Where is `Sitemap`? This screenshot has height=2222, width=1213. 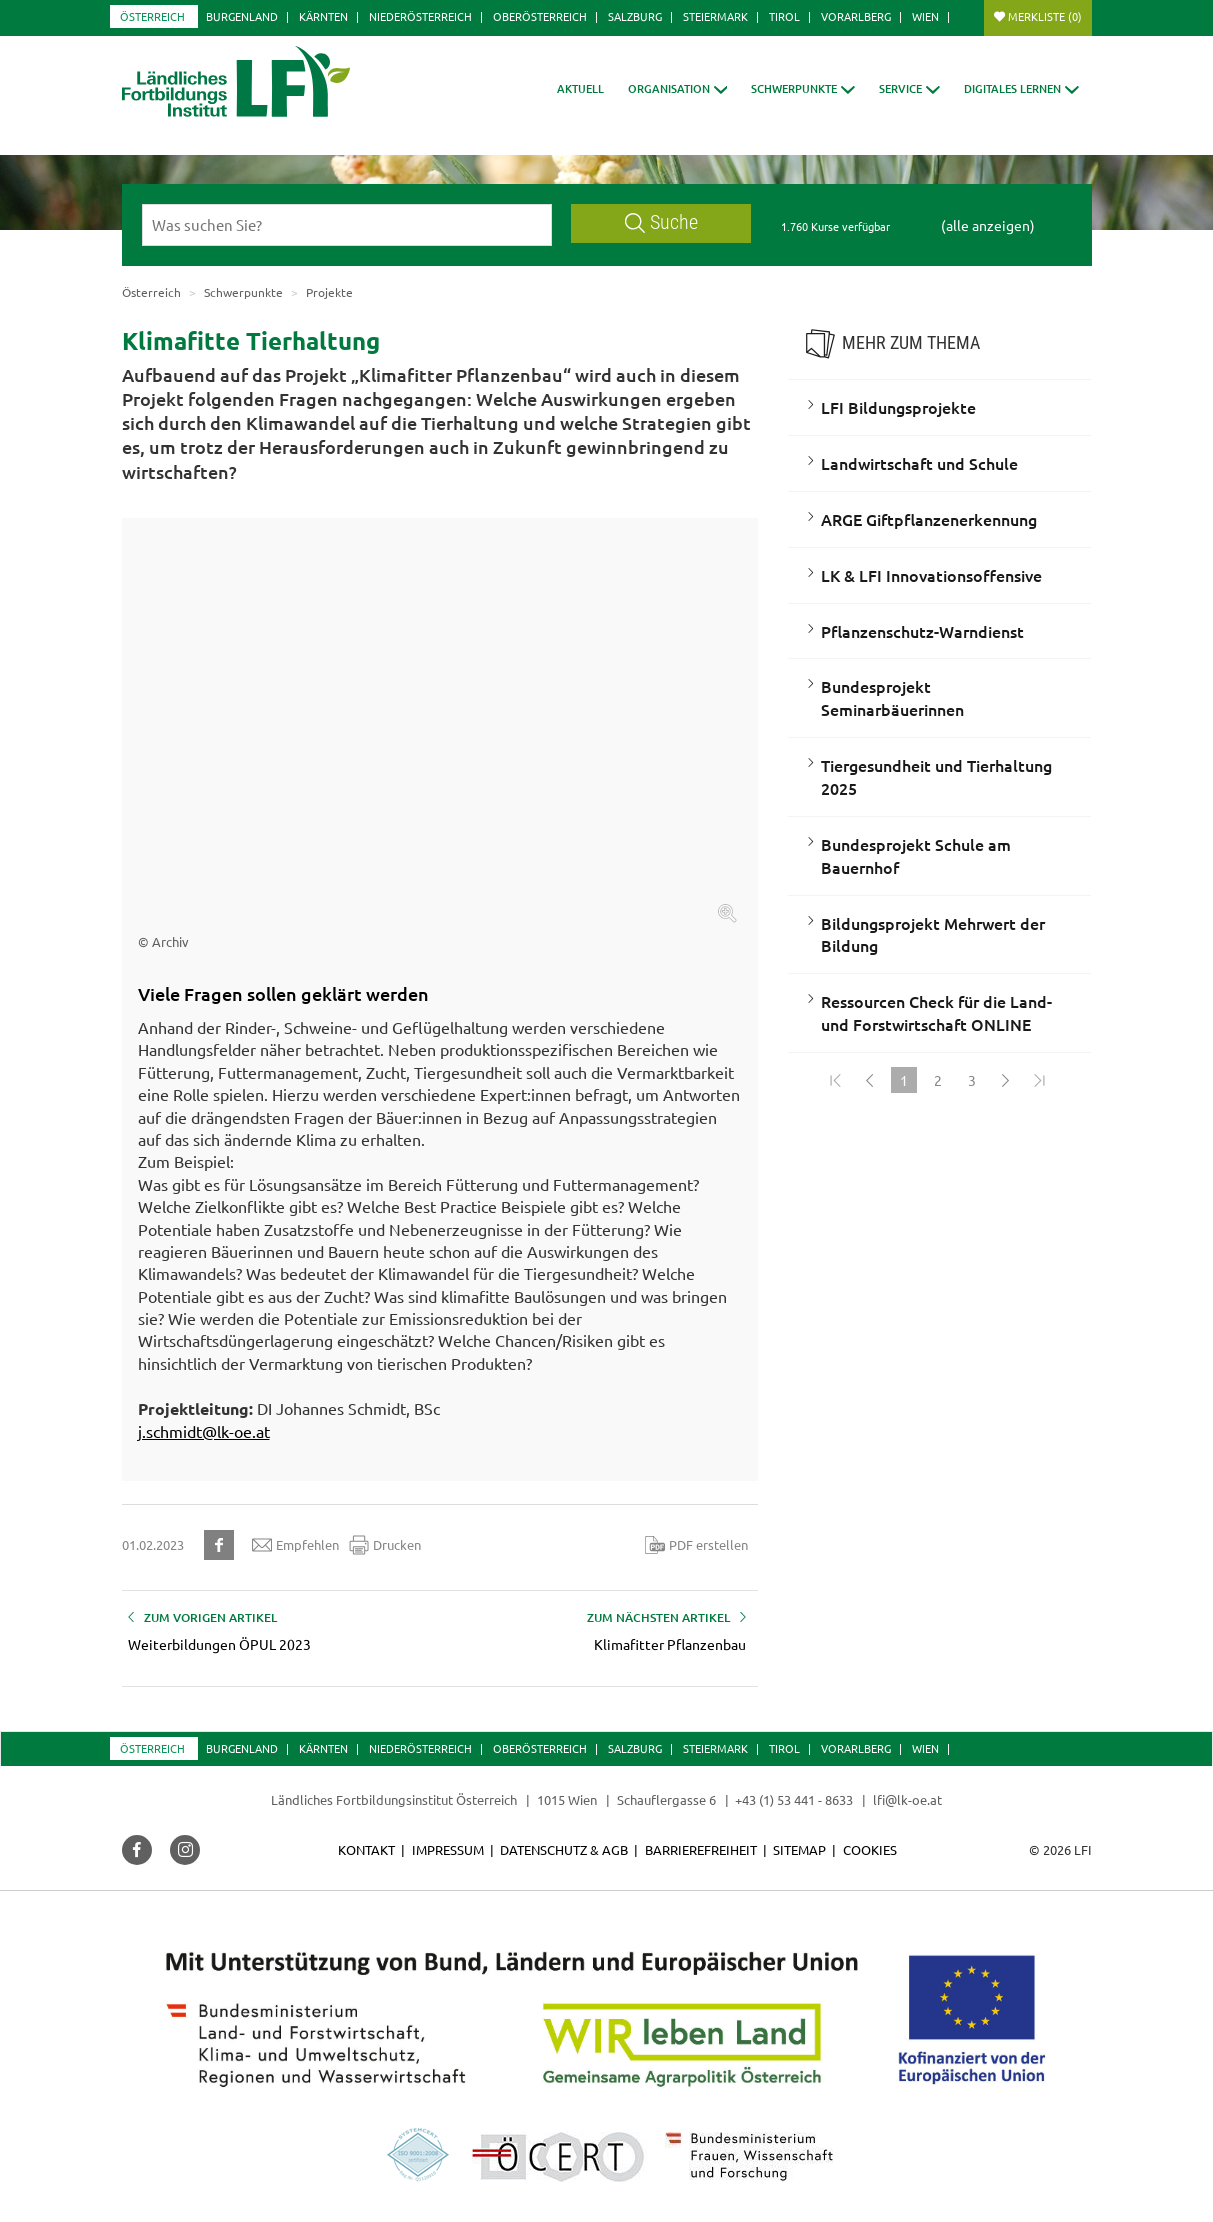 Sitemap is located at coordinates (799, 1849).